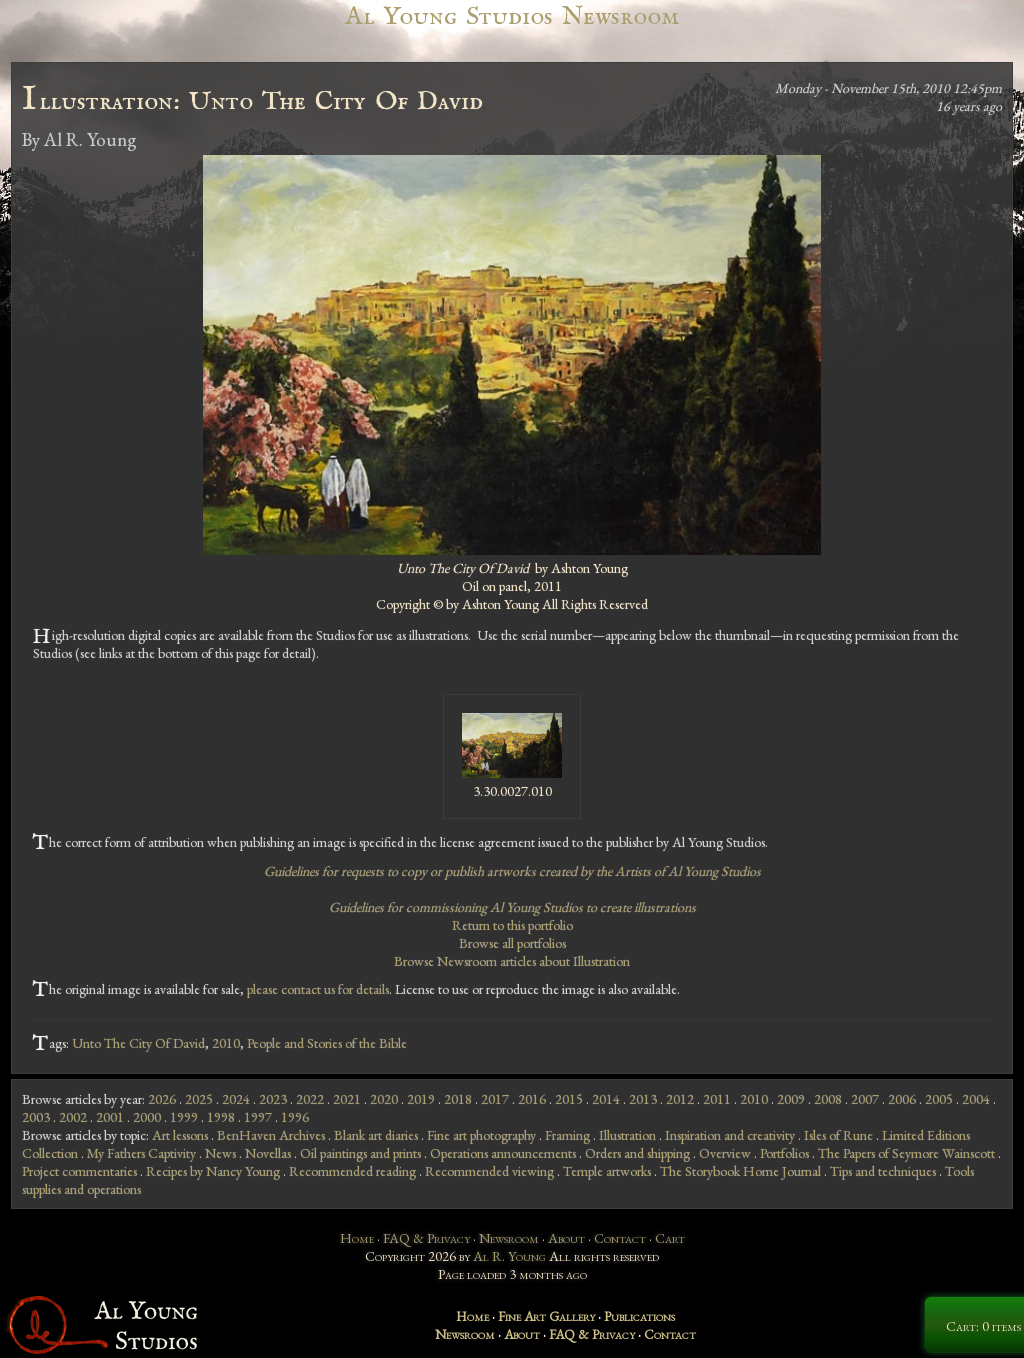 This screenshot has height=1358, width=1024. I want to click on 2006, so click(902, 1099).